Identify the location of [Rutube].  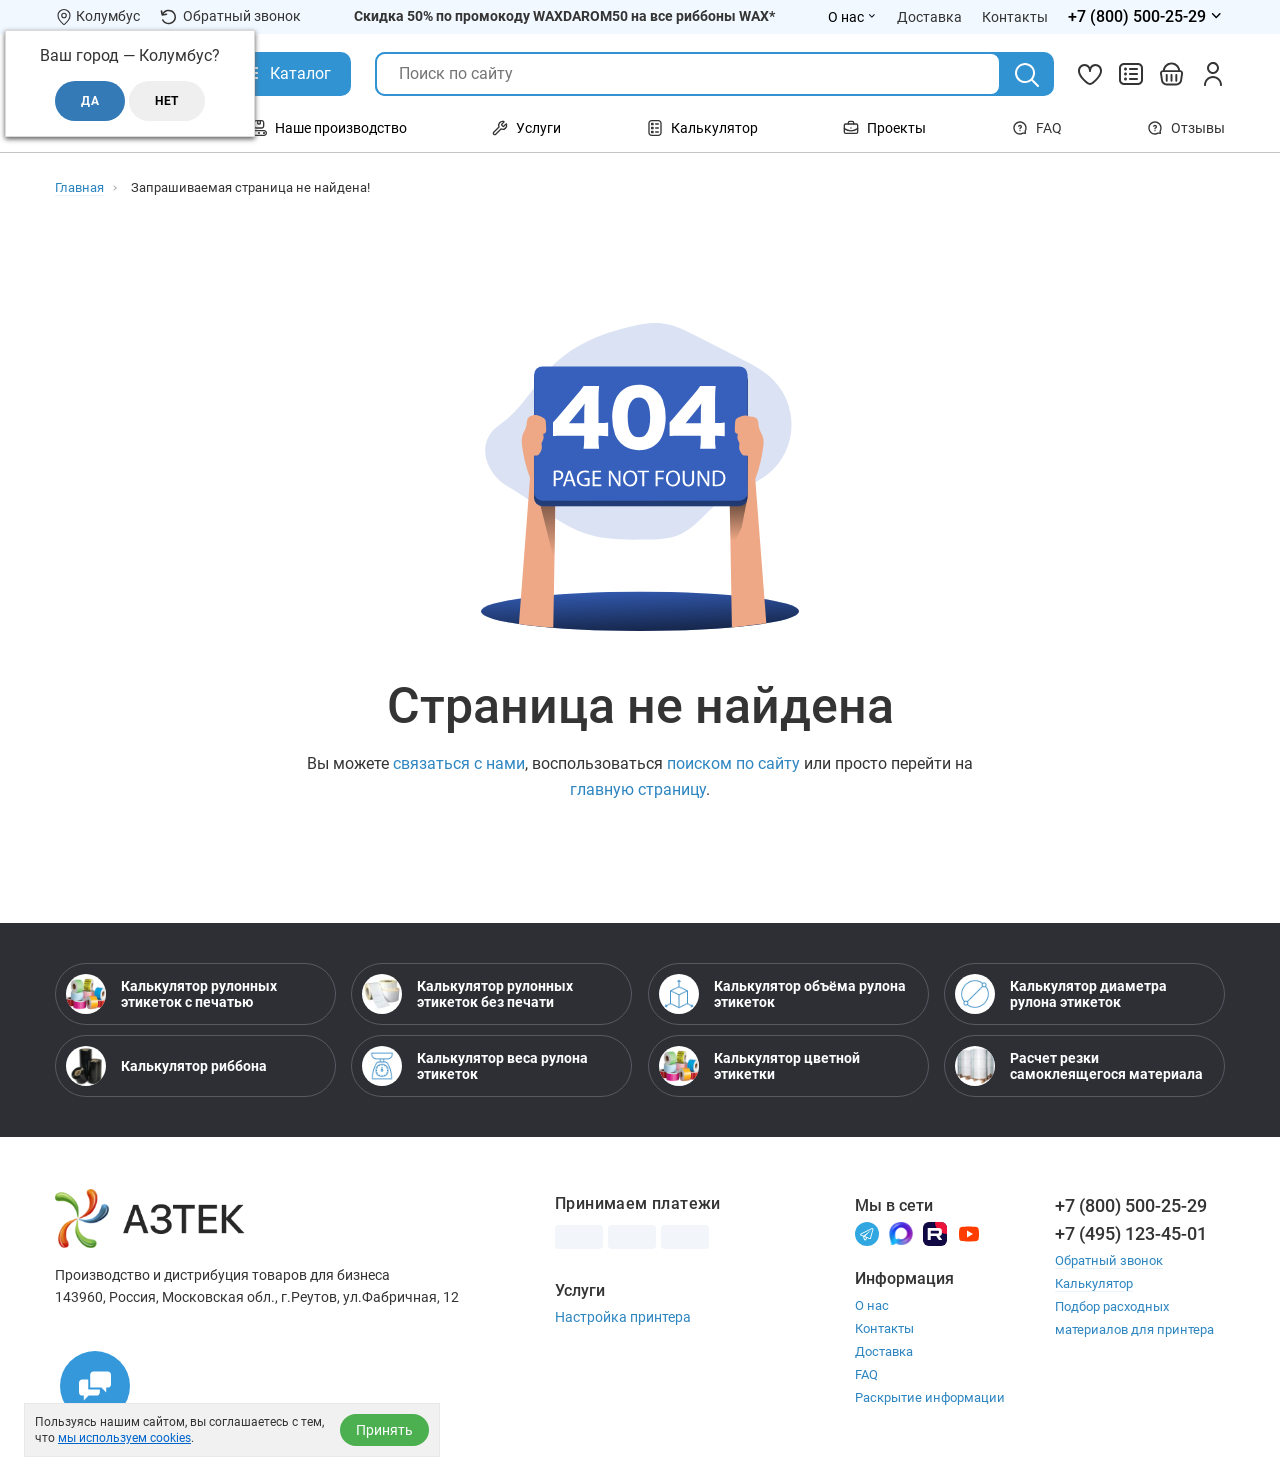
(935, 1232).